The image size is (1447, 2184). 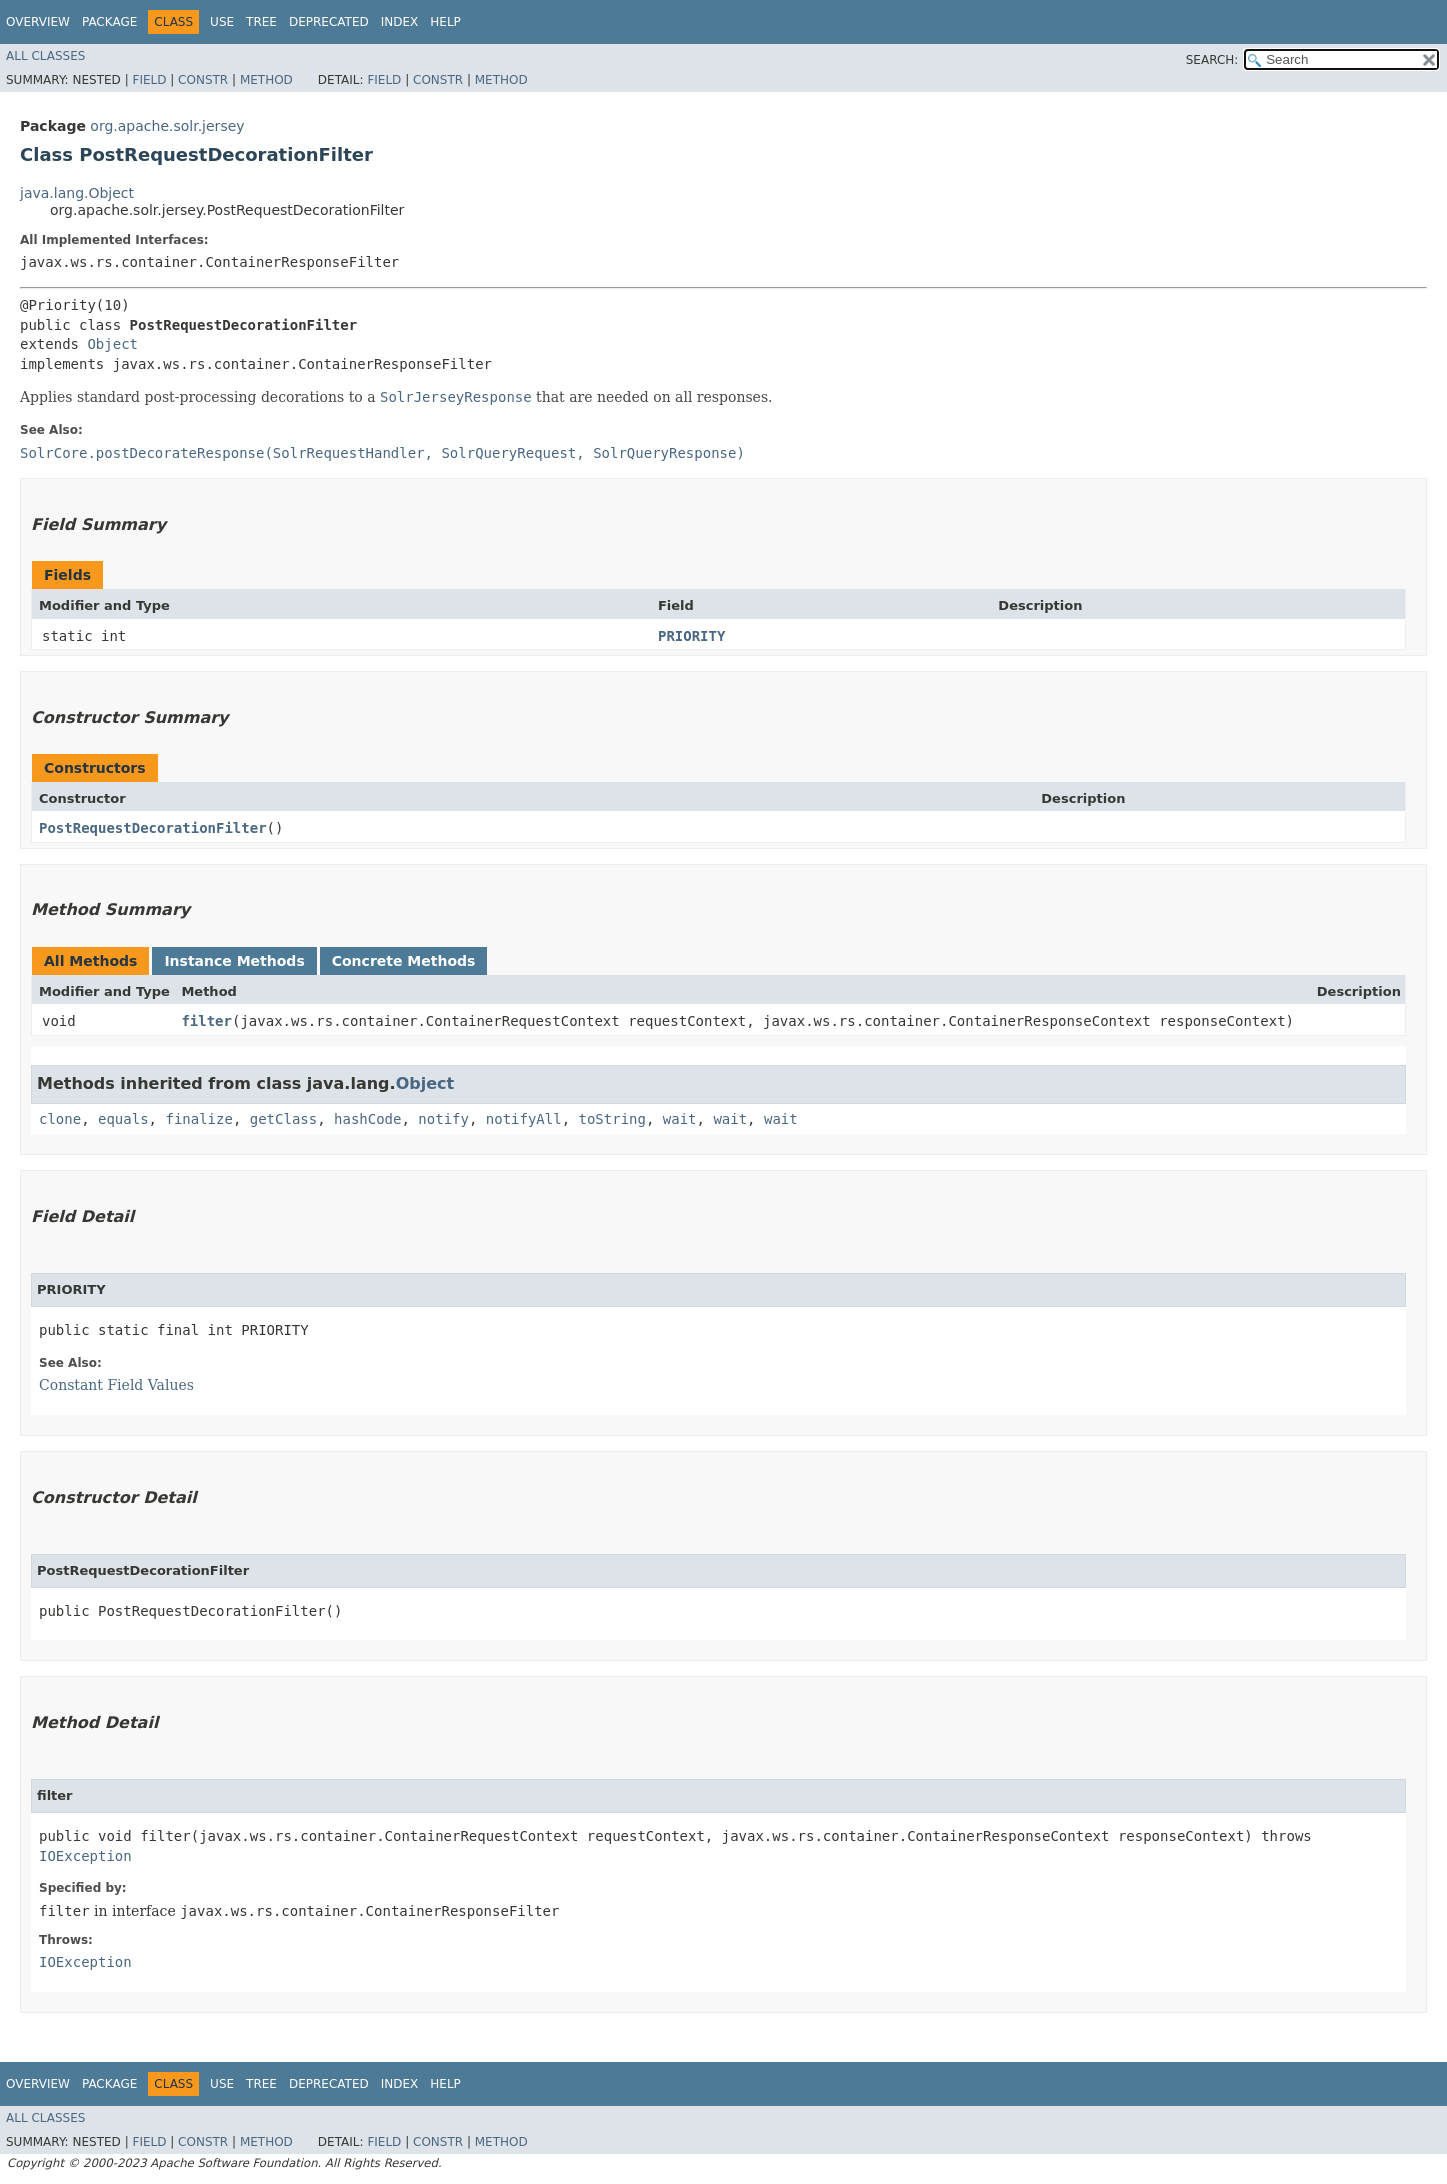 What do you see at coordinates (524, 1119) in the screenshot?
I see `notifyAll` at bounding box center [524, 1119].